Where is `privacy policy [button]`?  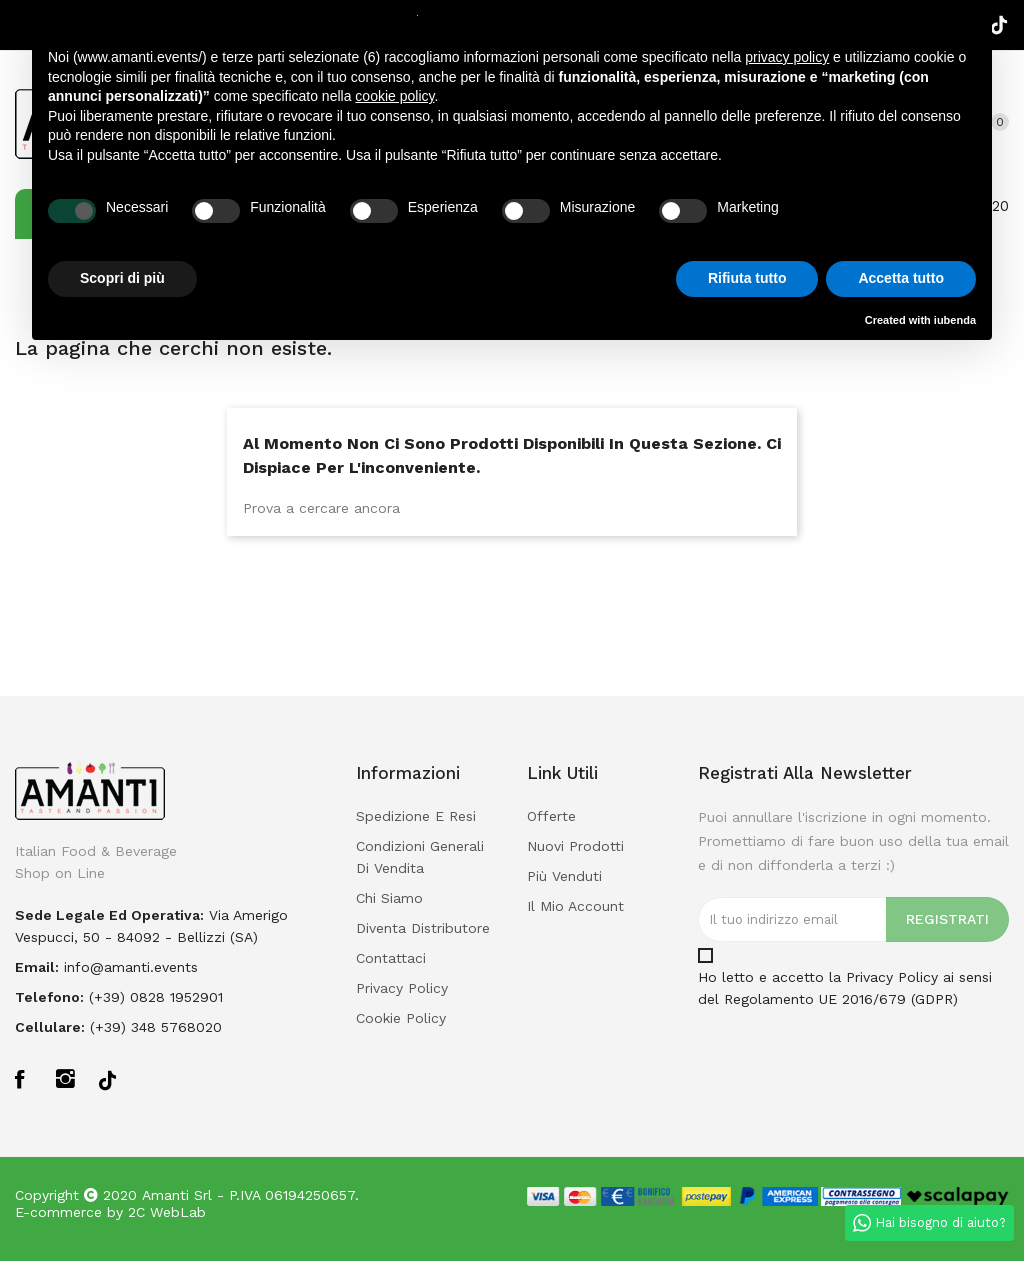
privacy policy [button] is located at coordinates (787, 57).